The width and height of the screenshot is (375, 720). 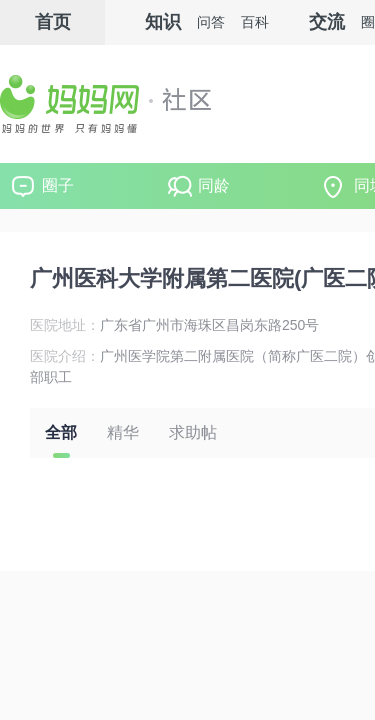 What do you see at coordinates (214, 185) in the screenshot?
I see `同龄` at bounding box center [214, 185].